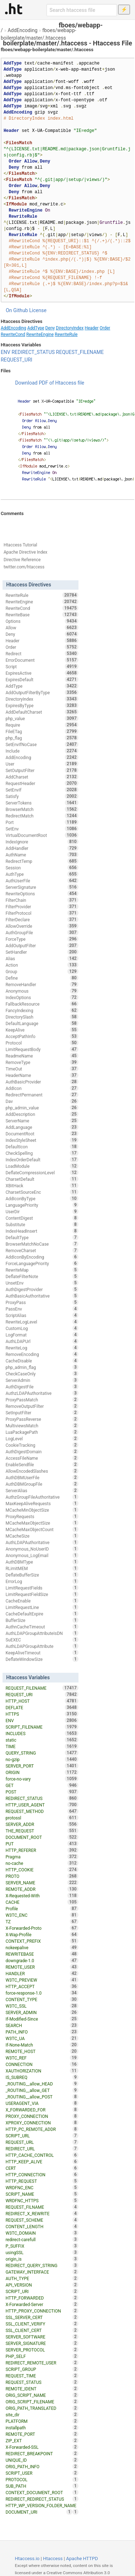 The height and width of the screenshot is (2576, 135). Describe the element at coordinates (41, 764) in the screenshot. I see `User` at that location.